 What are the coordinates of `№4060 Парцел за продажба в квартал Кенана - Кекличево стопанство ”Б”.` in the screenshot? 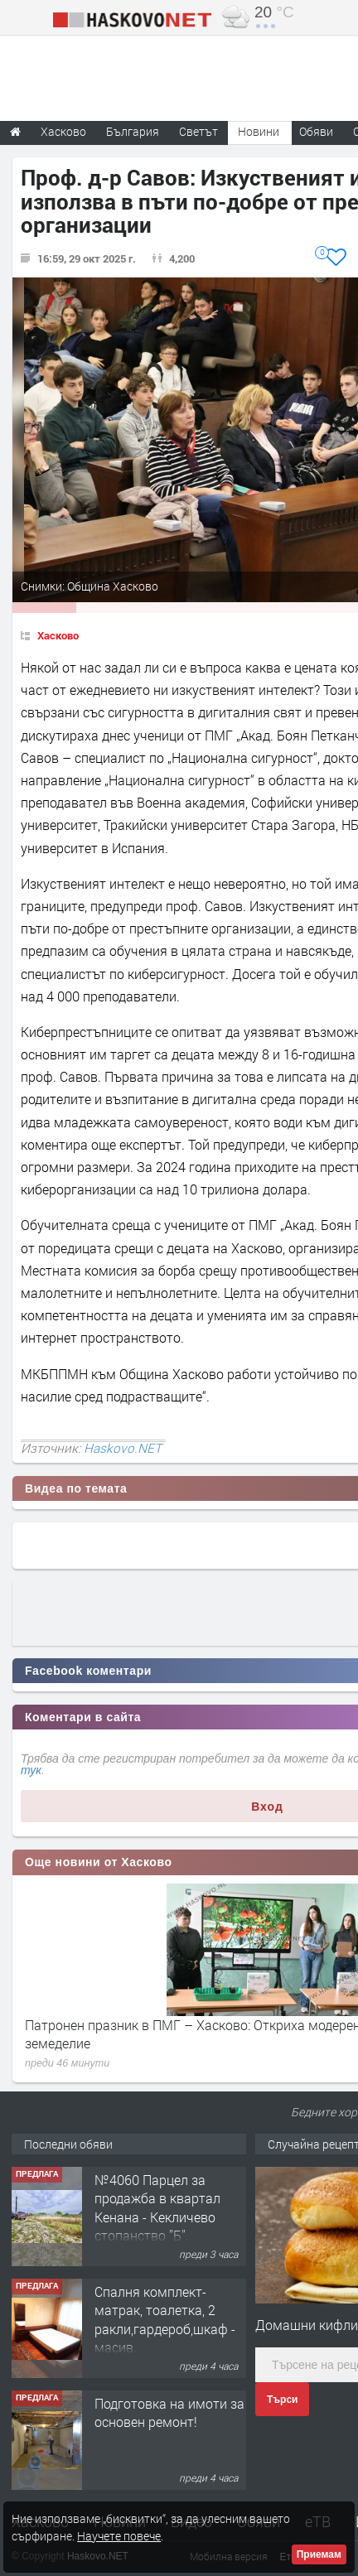 It's located at (157, 2207).